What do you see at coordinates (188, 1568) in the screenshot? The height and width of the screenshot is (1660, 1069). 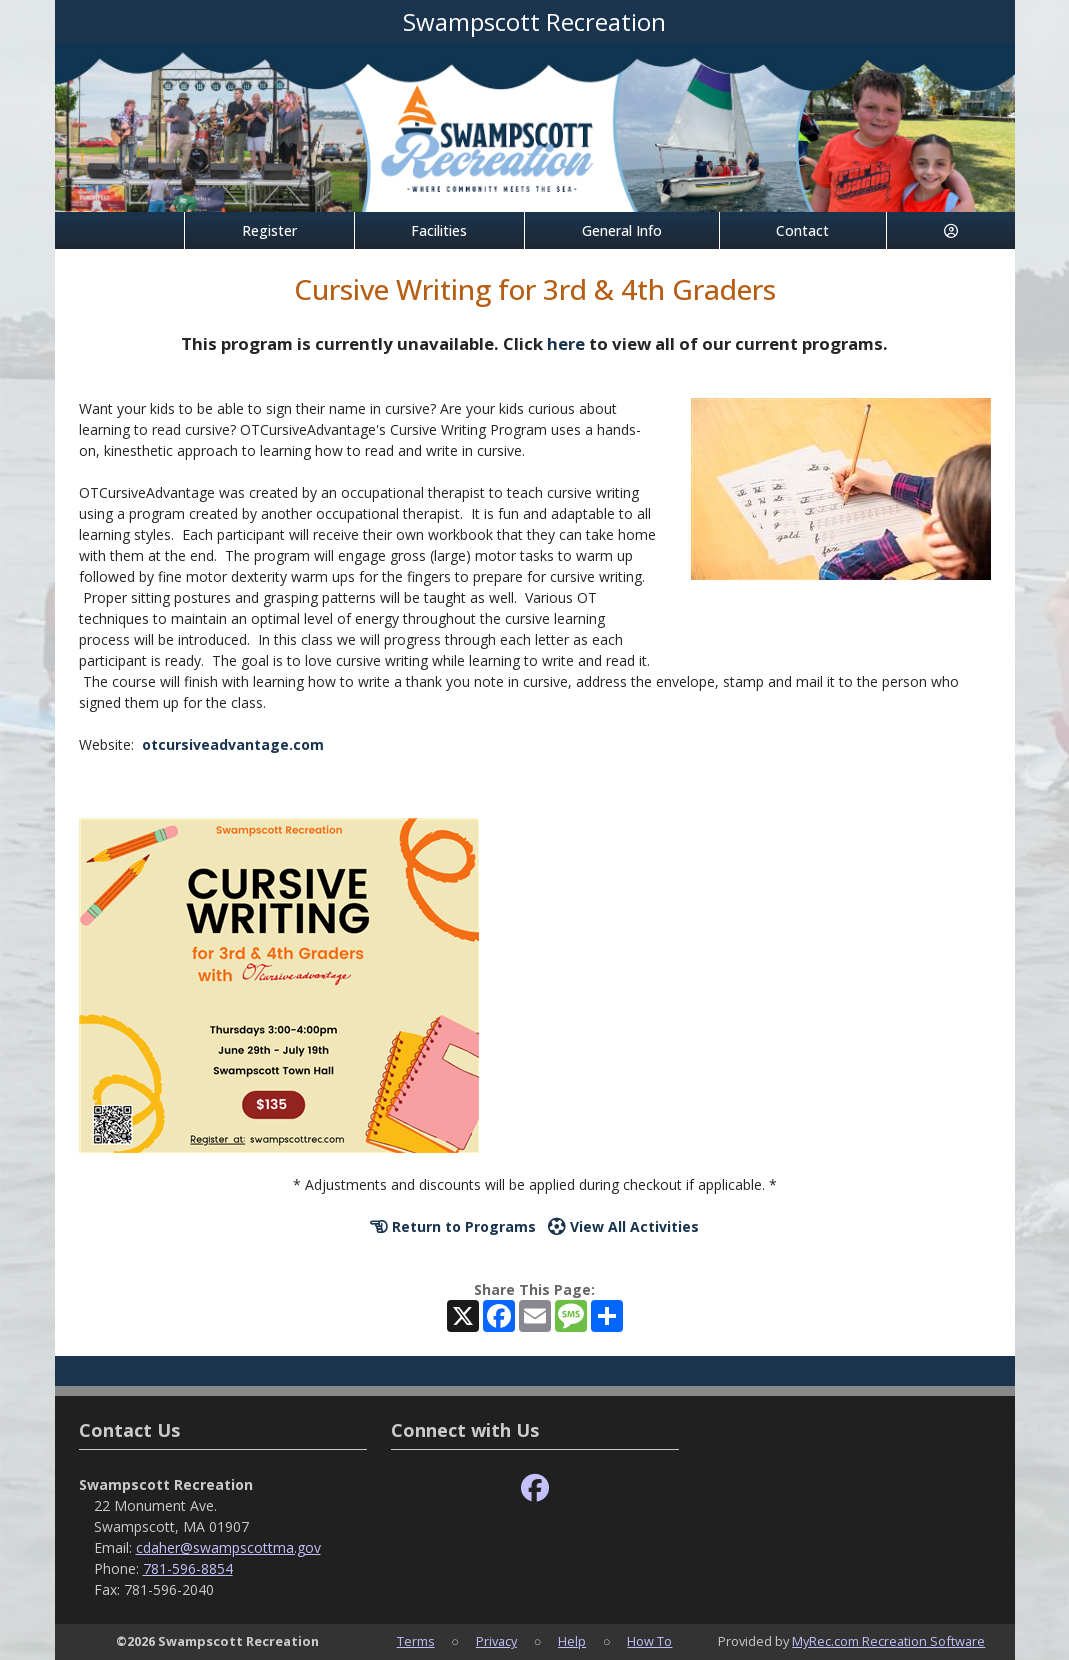 I see `781-596-8854` at bounding box center [188, 1568].